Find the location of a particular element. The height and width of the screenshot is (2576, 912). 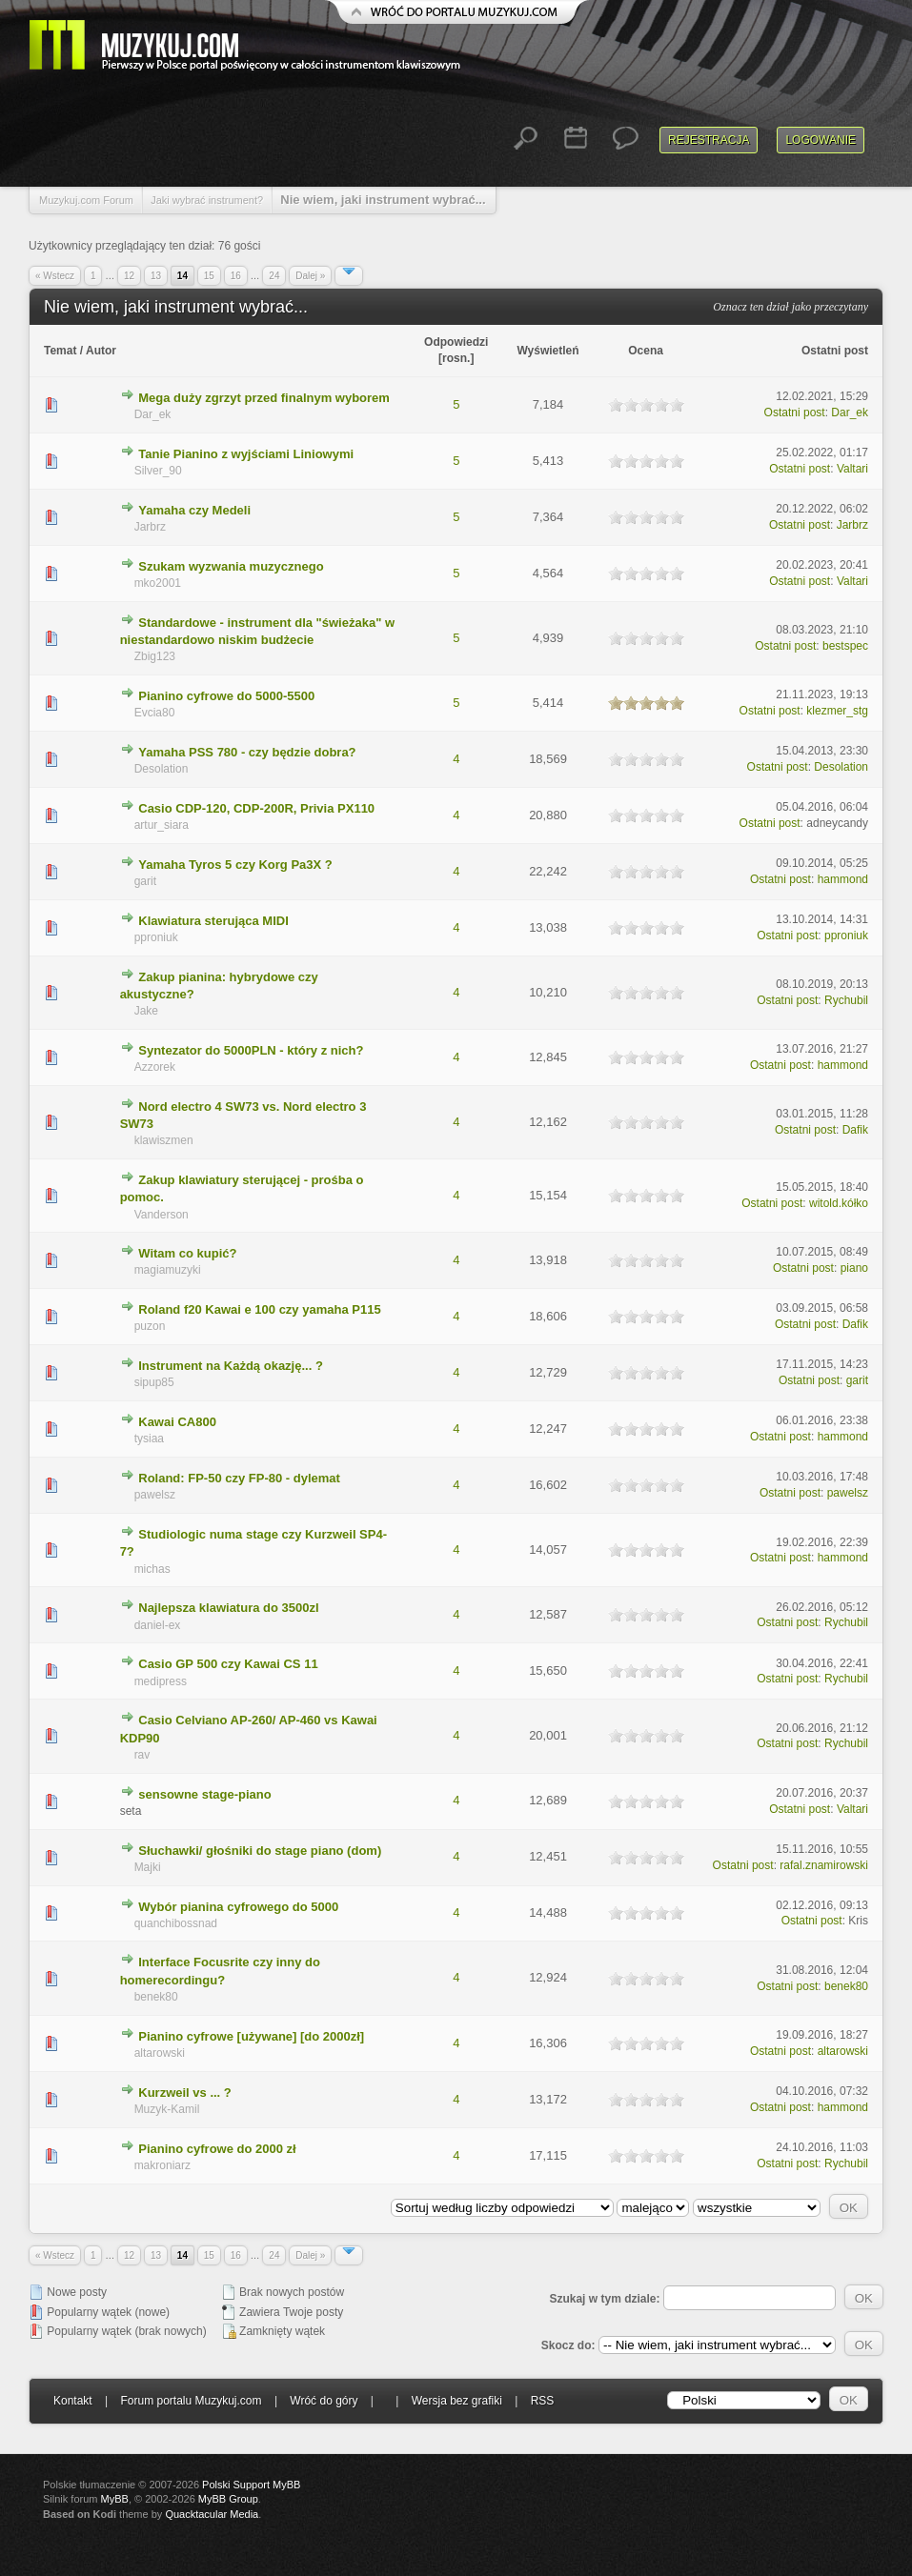

Wybór pianina cyfrowego do 5000 is located at coordinates (238, 1907).